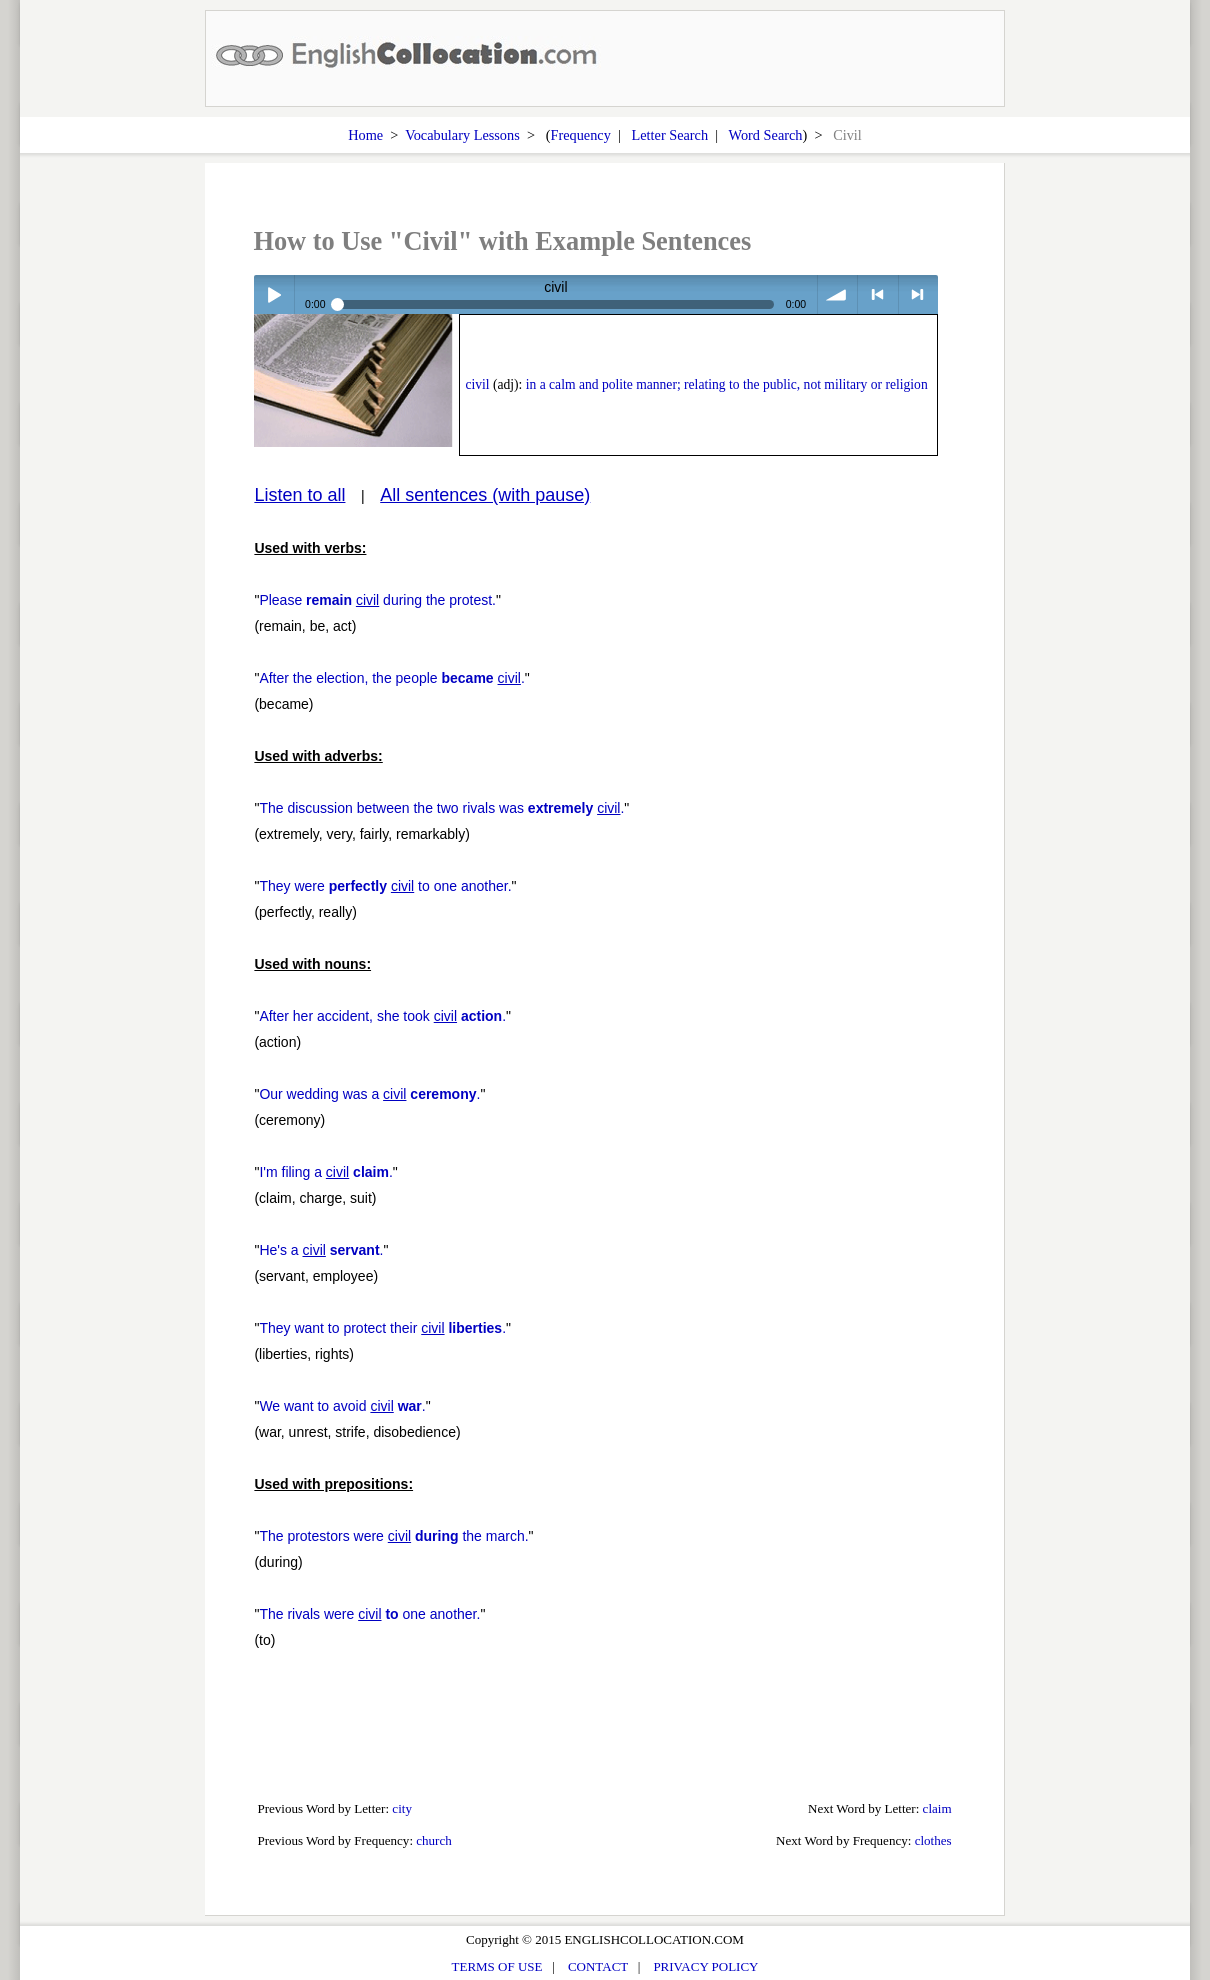 This screenshot has height=1980, width=1210. What do you see at coordinates (434, 1840) in the screenshot?
I see `church` at bounding box center [434, 1840].